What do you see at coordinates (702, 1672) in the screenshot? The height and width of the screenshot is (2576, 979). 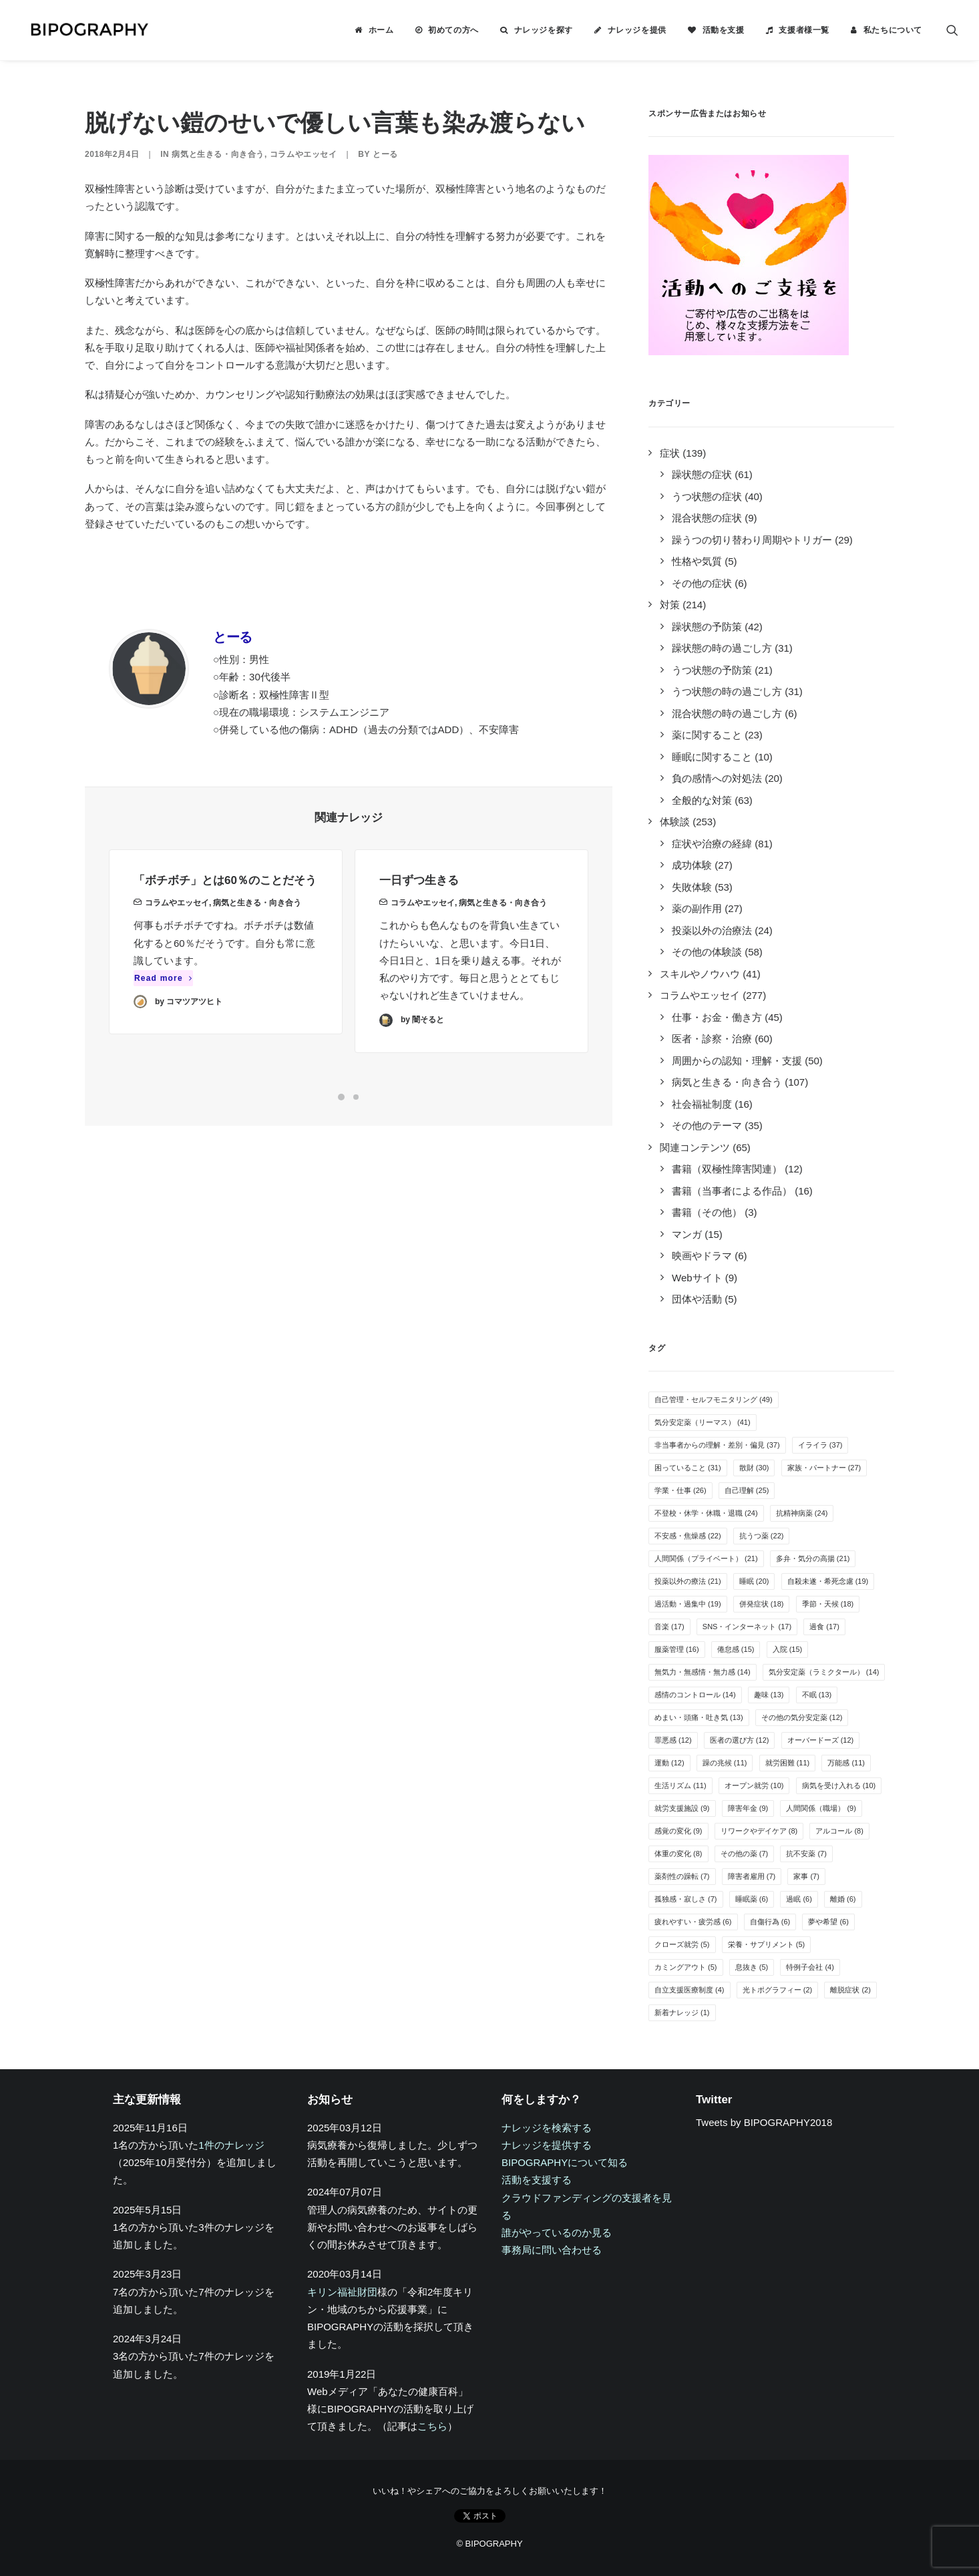 I see `無気力・無感情・無力感 [無気力・無感情・無力感 (14個の項目)]` at bounding box center [702, 1672].